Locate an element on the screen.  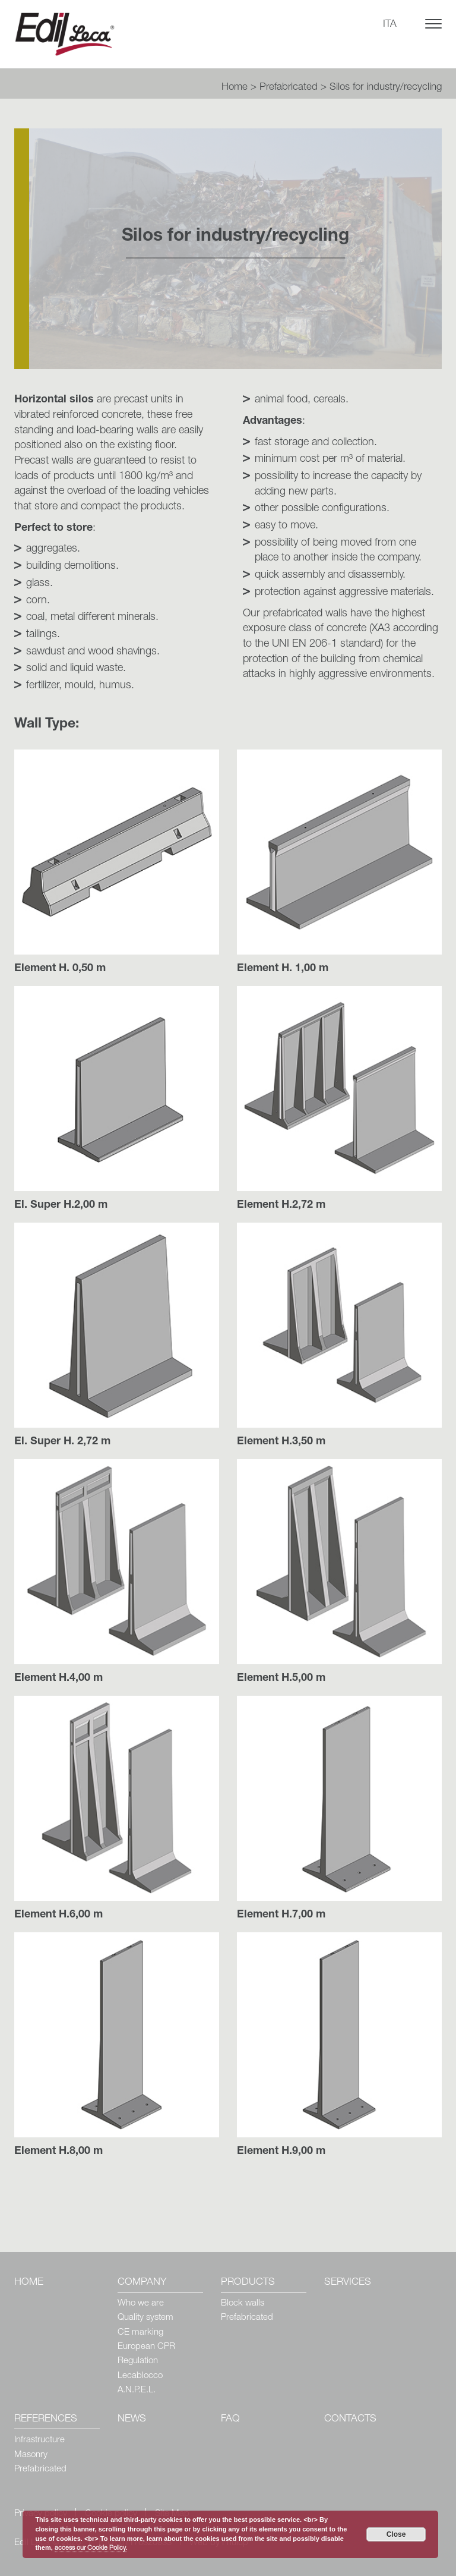
News is located at coordinates (132, 2419).